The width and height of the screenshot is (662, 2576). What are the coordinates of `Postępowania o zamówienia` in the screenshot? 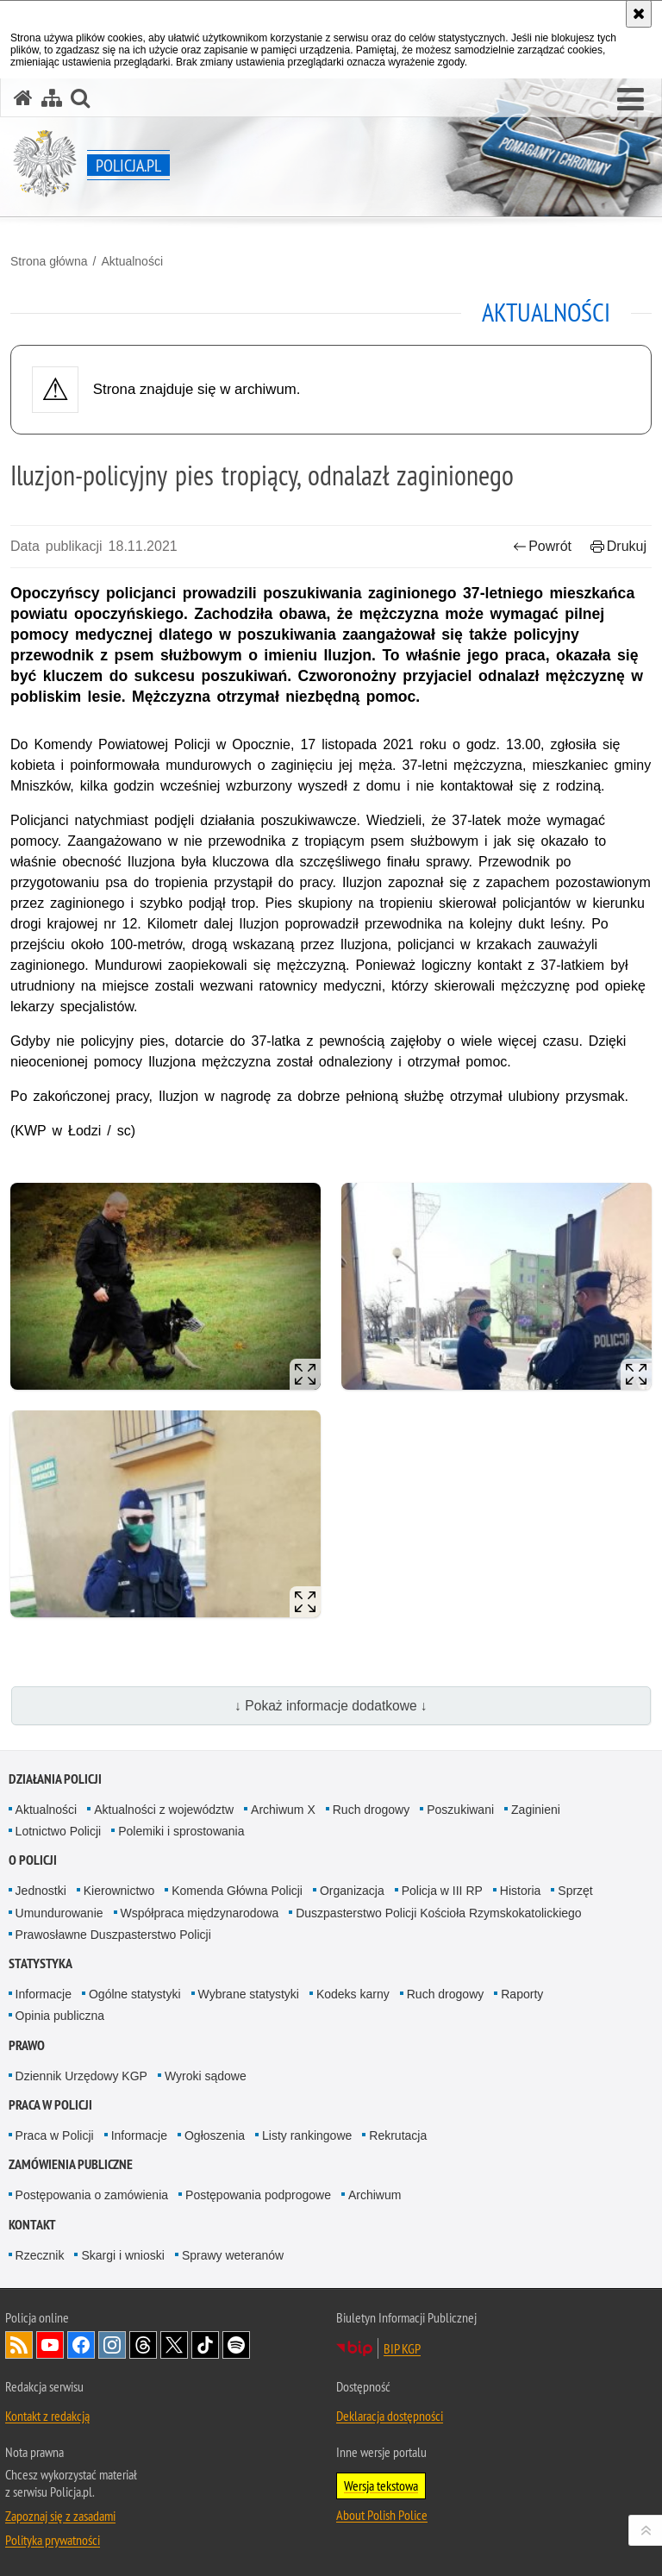 It's located at (92, 2195).